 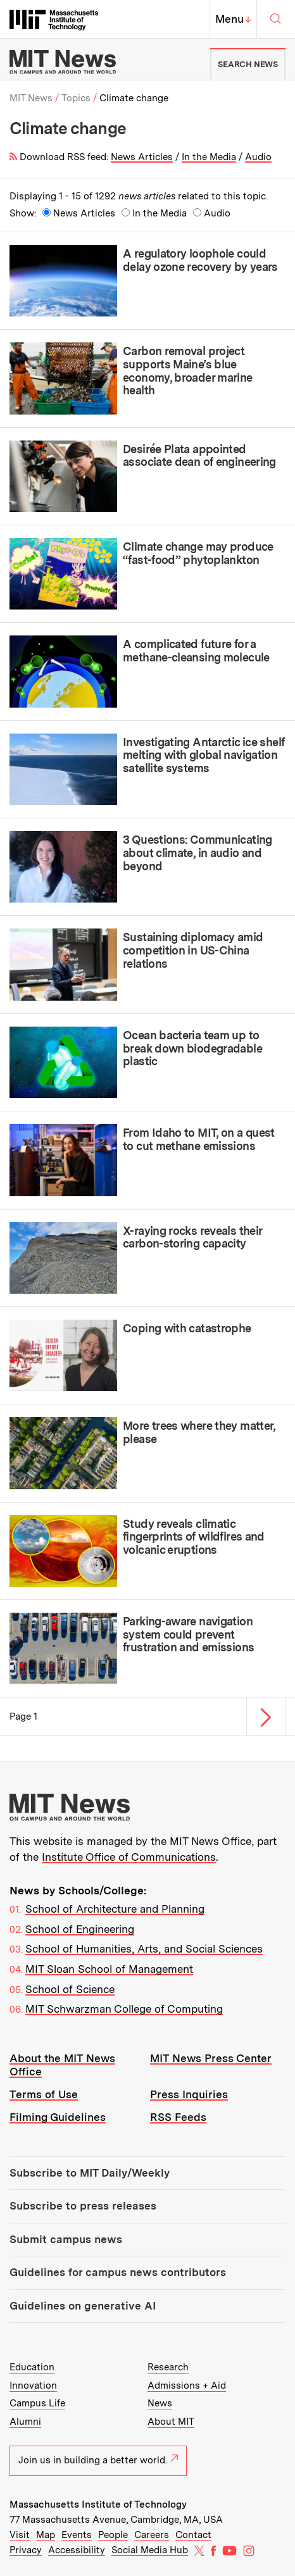 What do you see at coordinates (187, 2385) in the screenshot?
I see `Admissions + Aid` at bounding box center [187, 2385].